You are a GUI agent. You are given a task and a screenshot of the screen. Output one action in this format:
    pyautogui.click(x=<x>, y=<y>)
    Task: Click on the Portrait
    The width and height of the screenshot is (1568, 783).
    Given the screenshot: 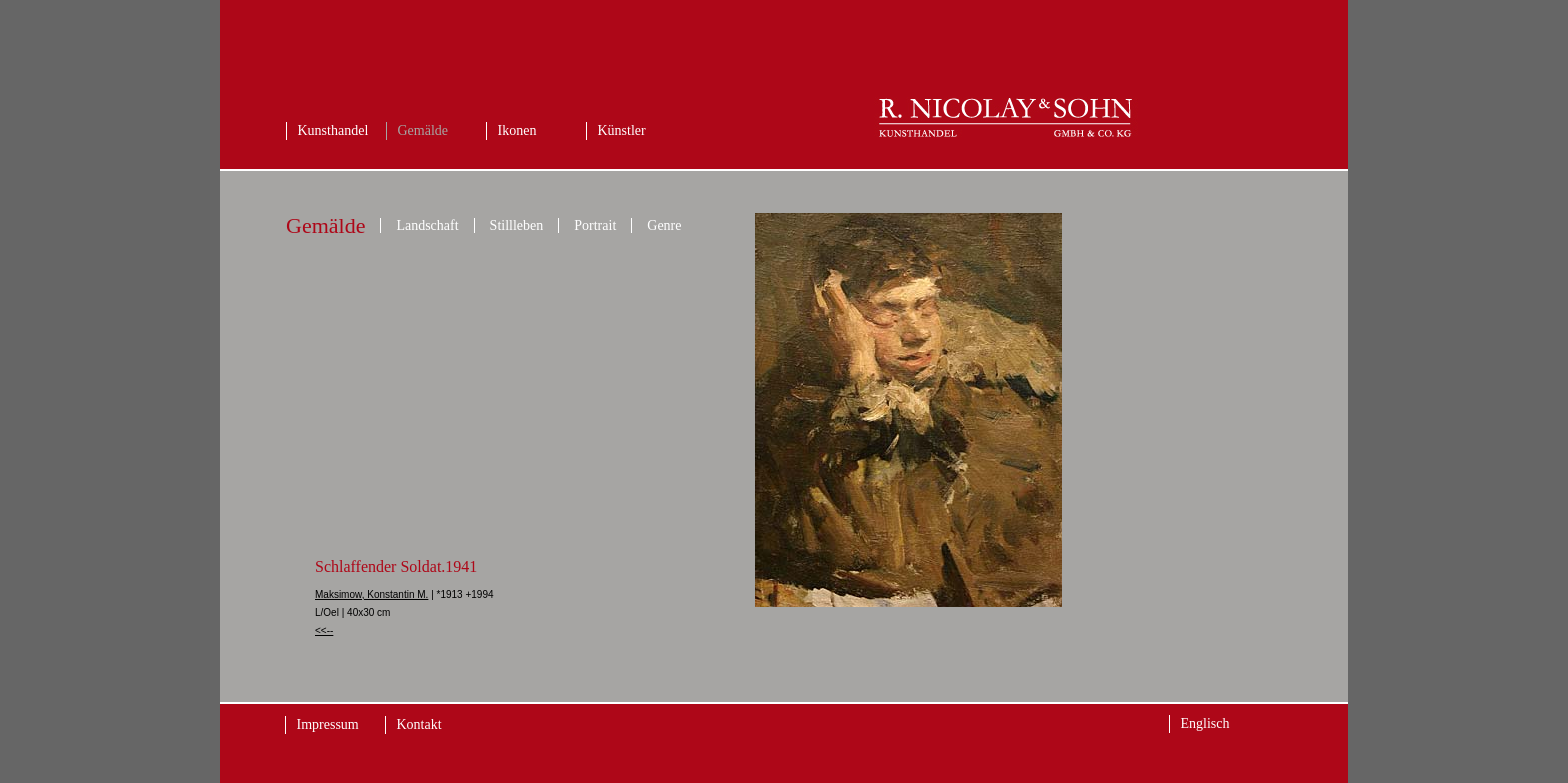 What is the action you would take?
    pyautogui.click(x=595, y=225)
    